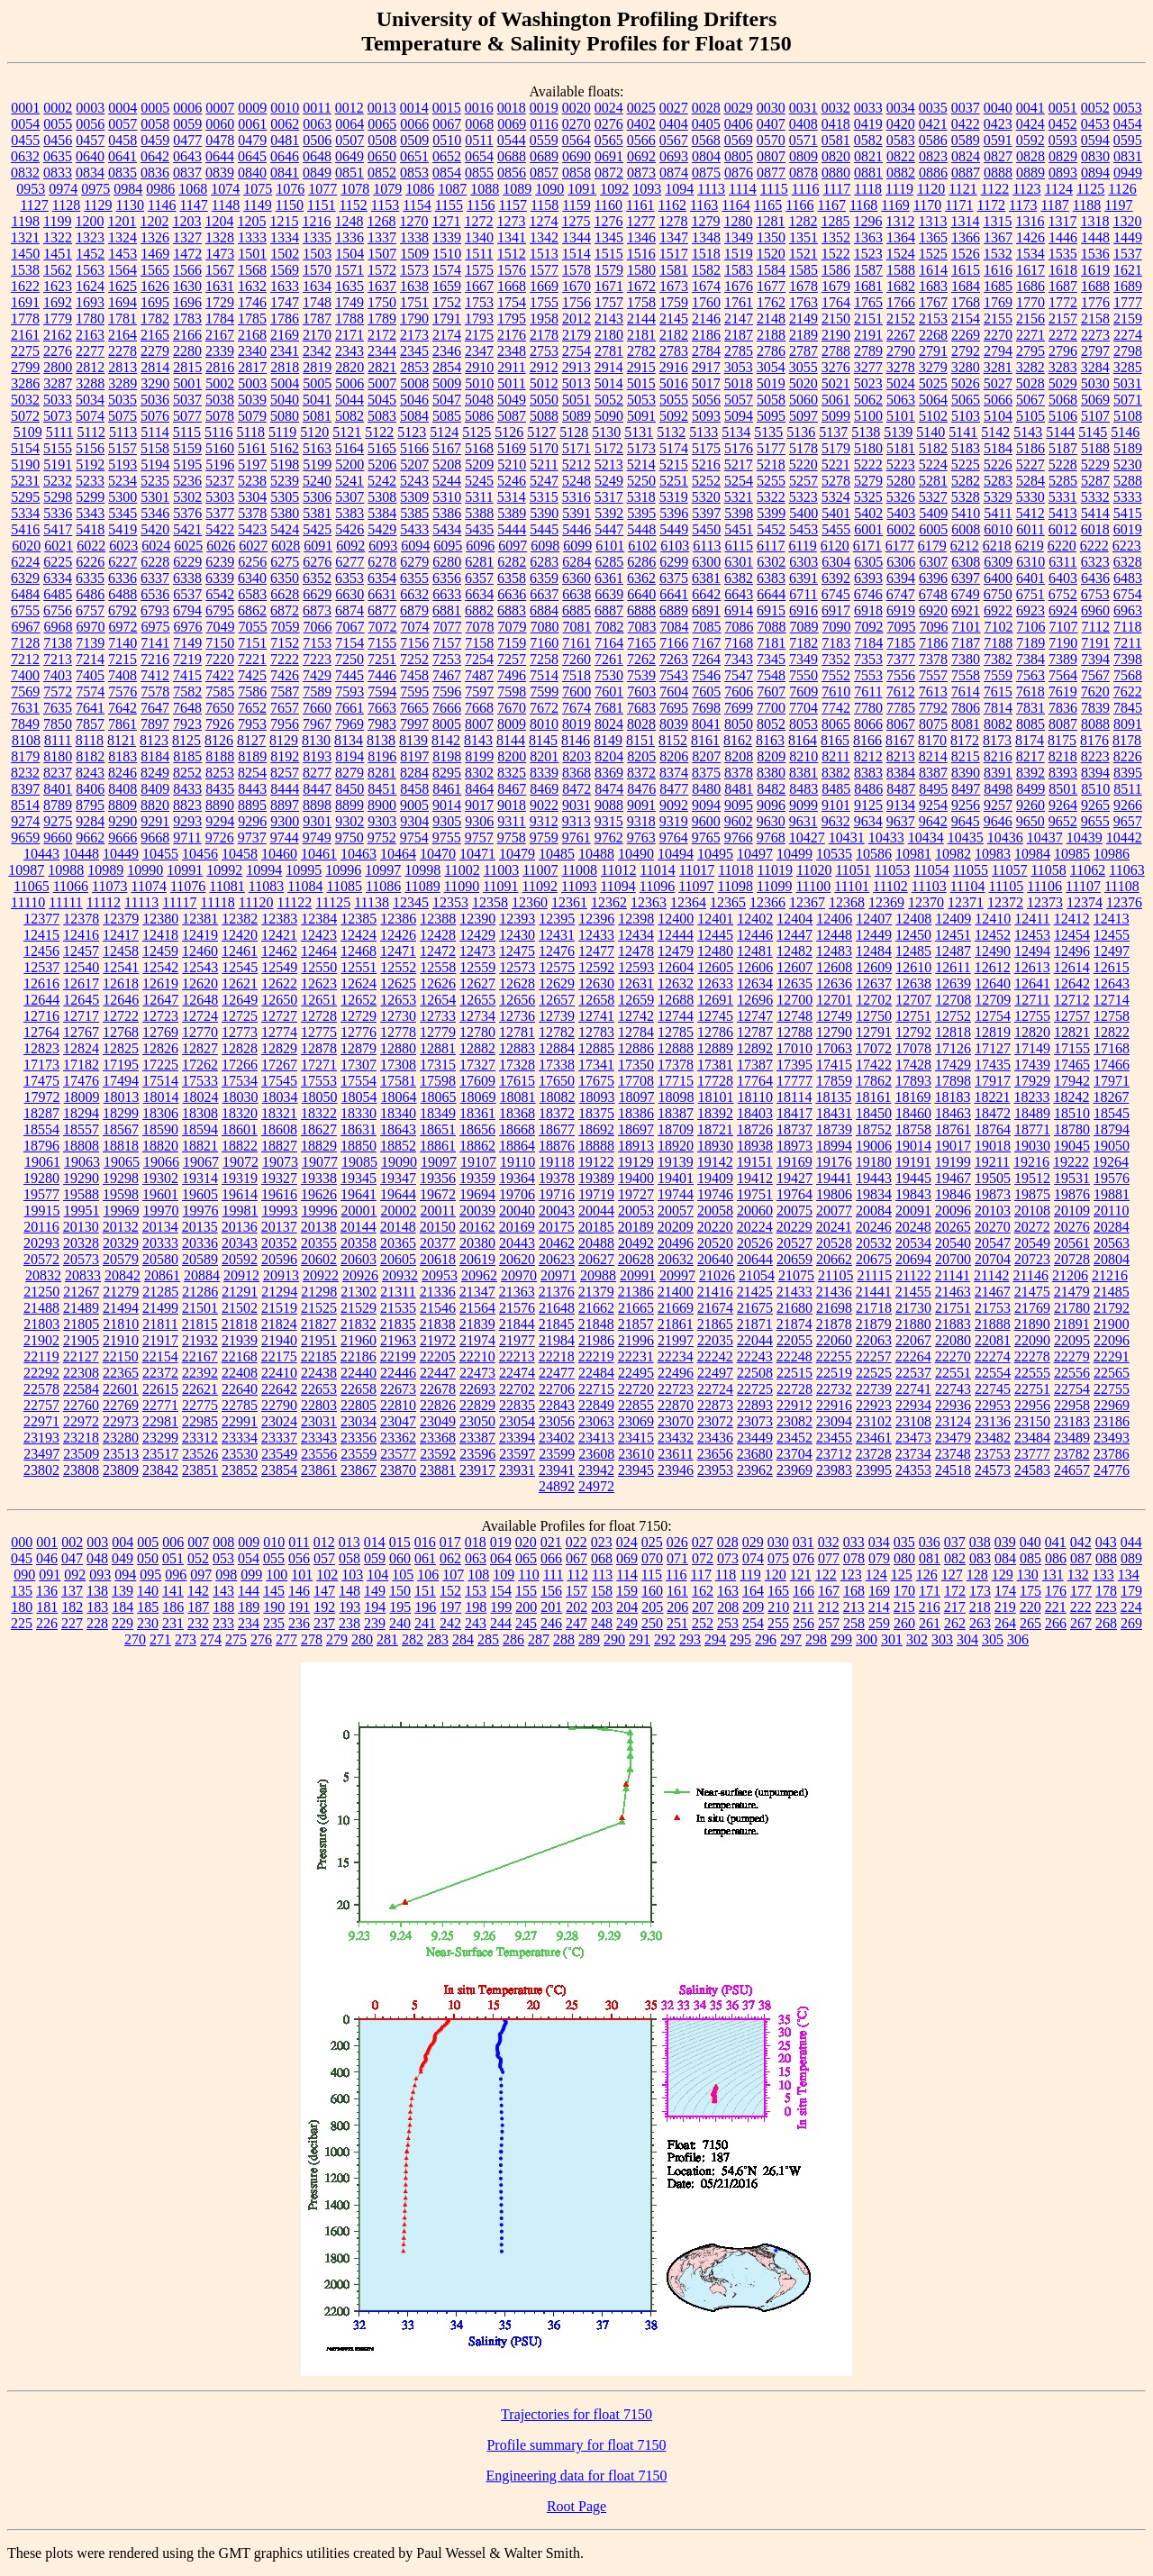 The image size is (1153, 2576). Describe the element at coordinates (122, 513) in the screenshot. I see `5345` at that location.